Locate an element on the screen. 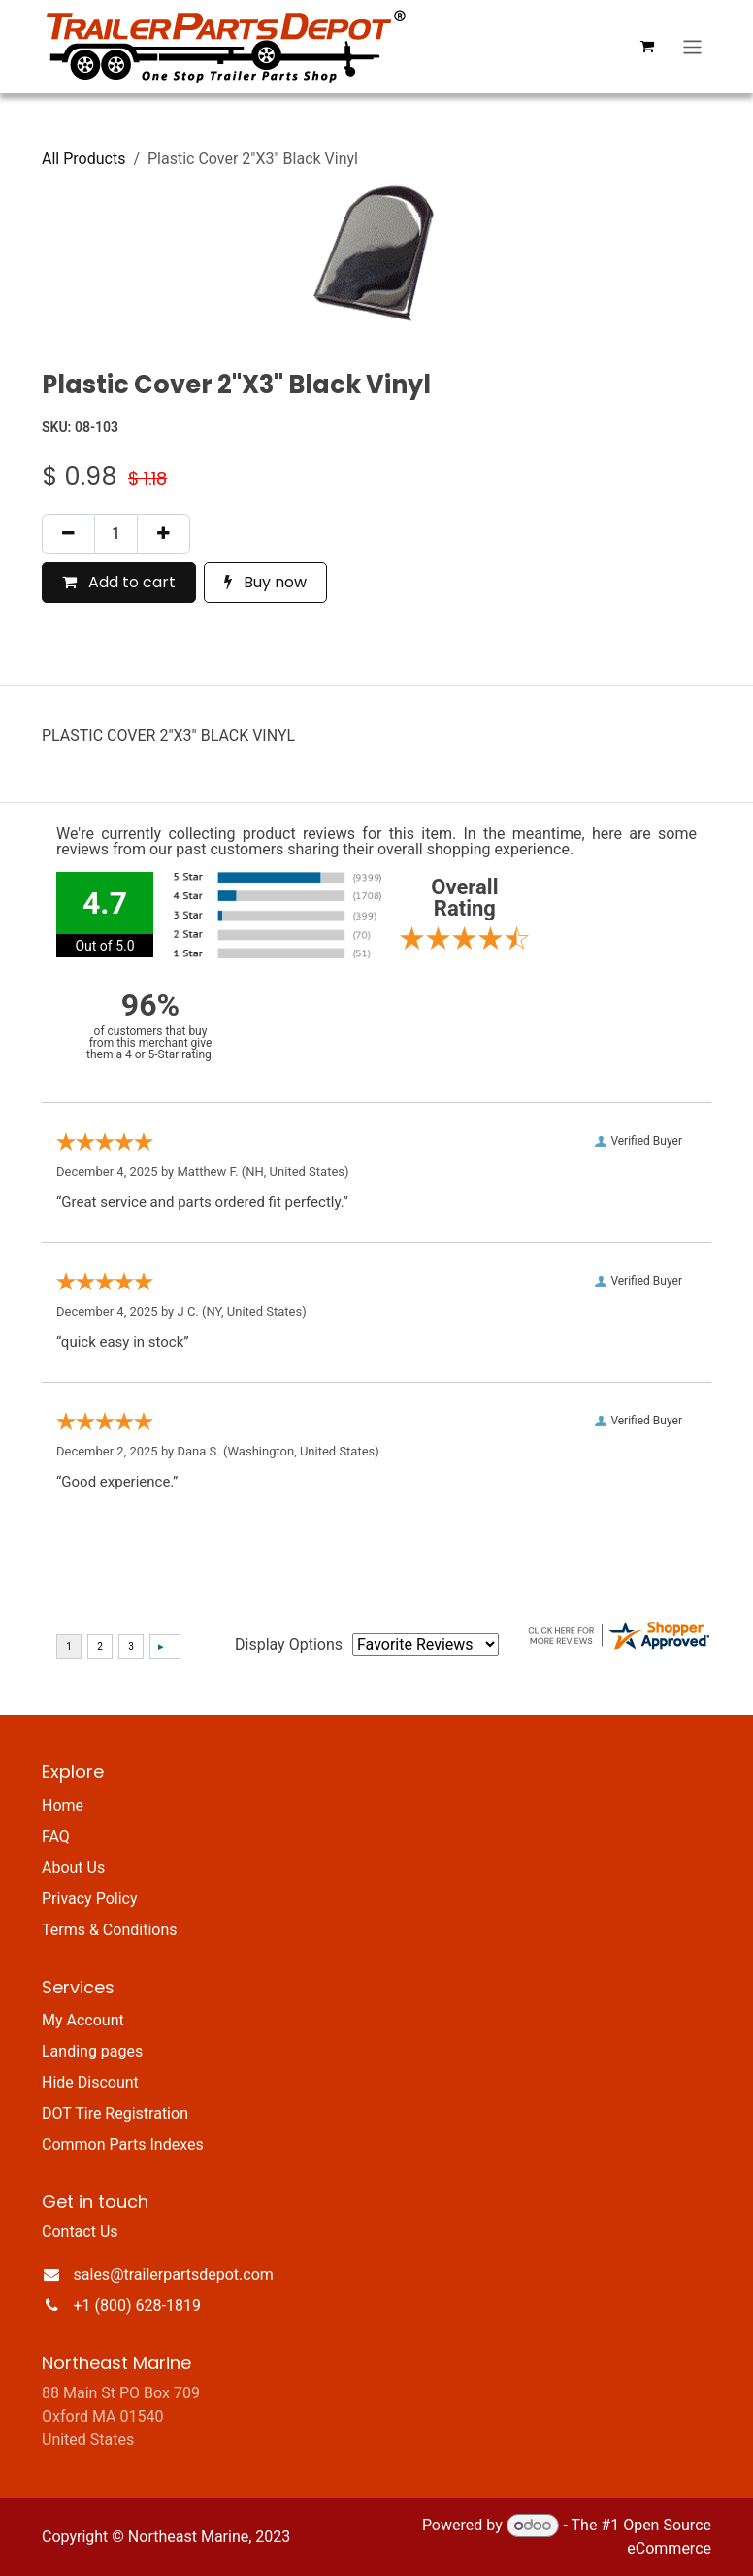 This screenshot has height=2576, width=753. Terms & Conditions is located at coordinates (110, 1930).